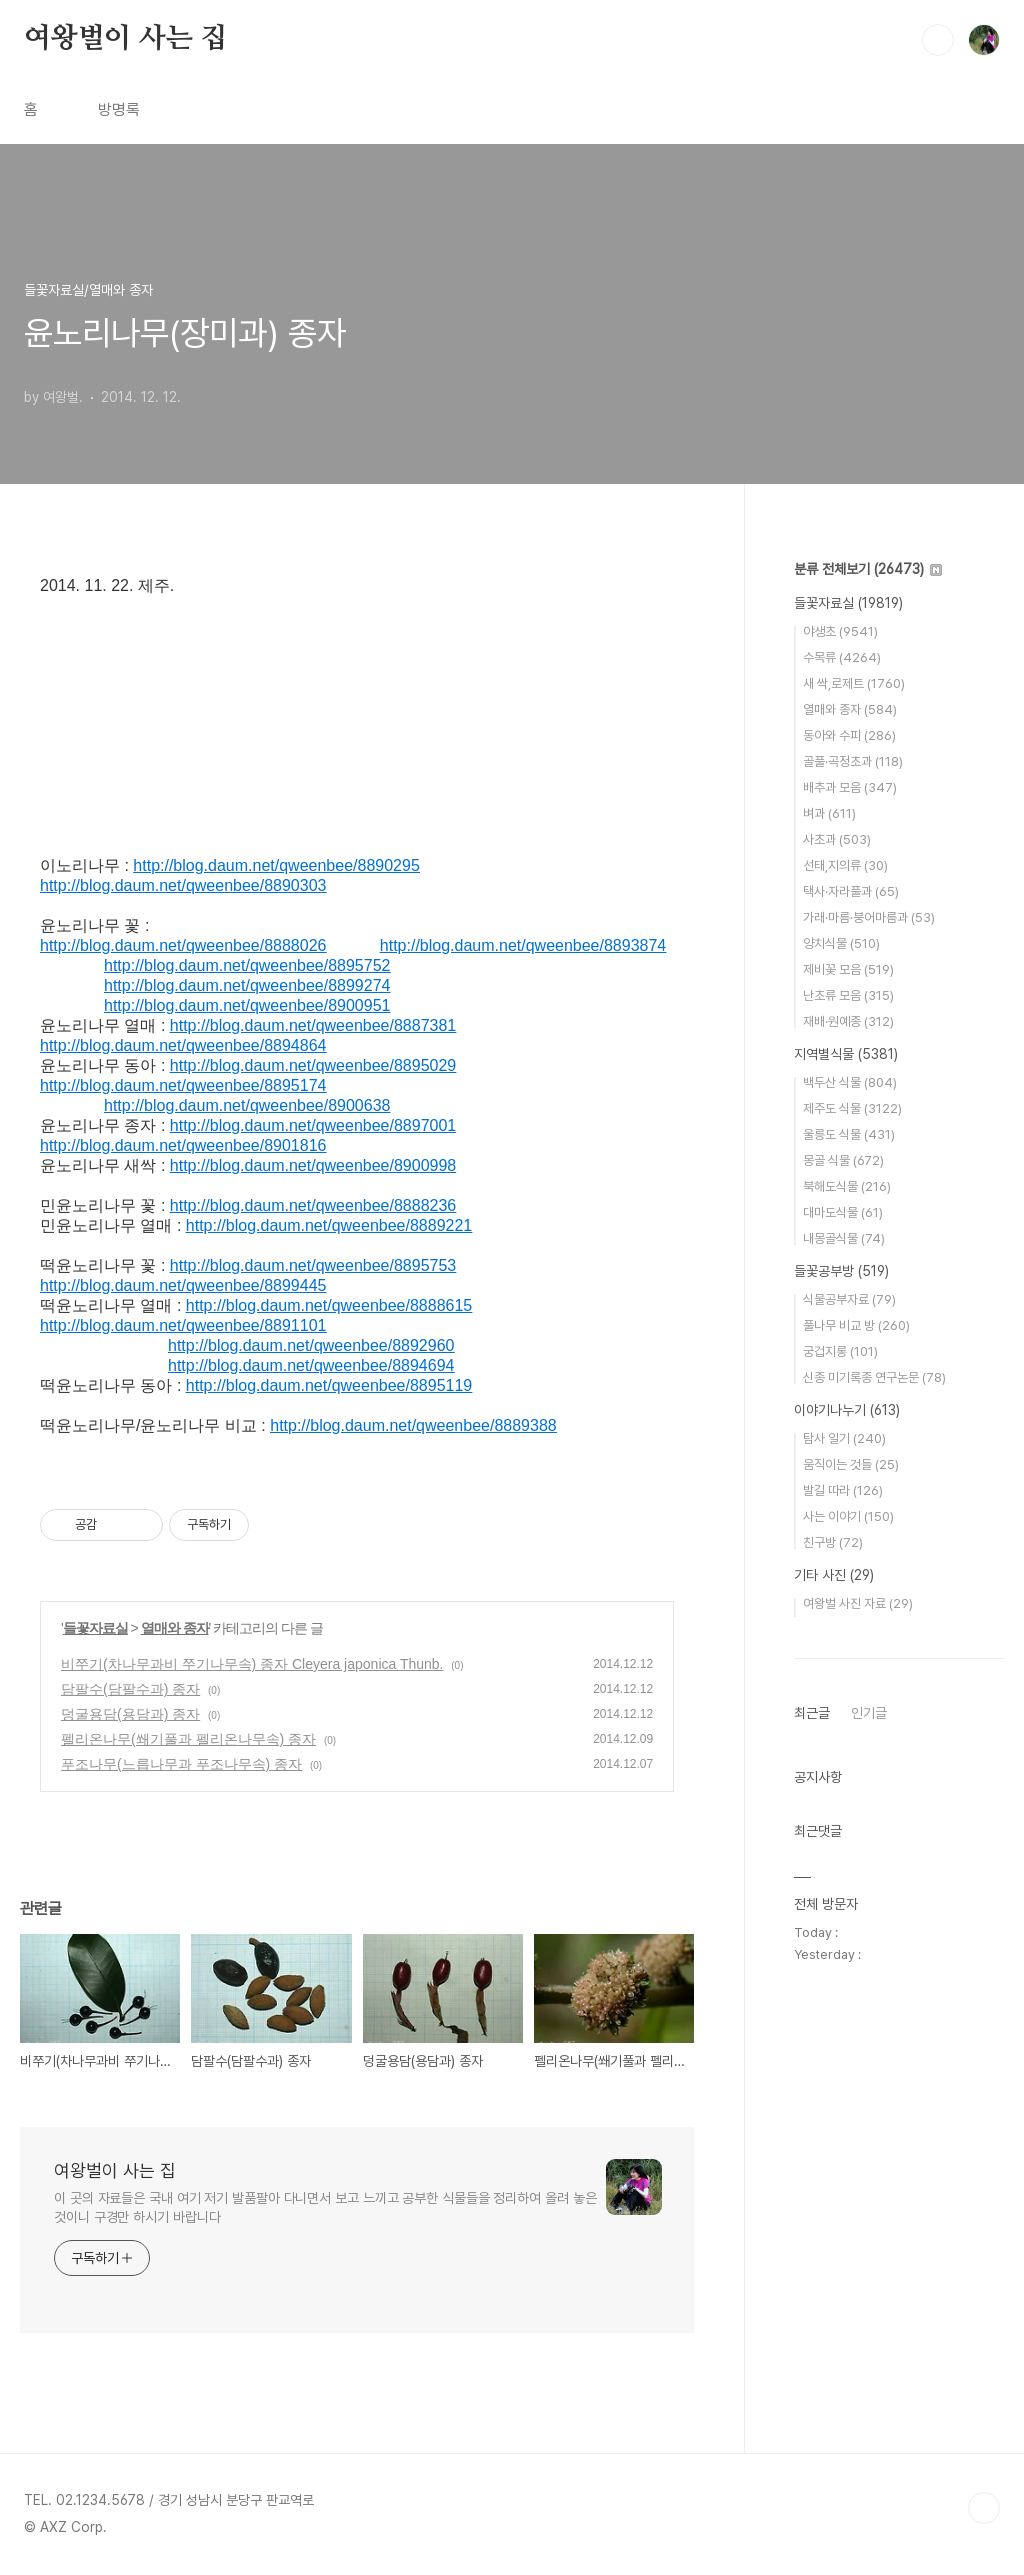  Describe the element at coordinates (325, 2207) in the screenshot. I see `이 곳의 자료들은 국내 여기 저기 발품팔아 다니면서 보고 느끼고 공부한 식물들을 정리하여 올려 놓은 것이니 구경만 하시기 바랍니다` at that location.